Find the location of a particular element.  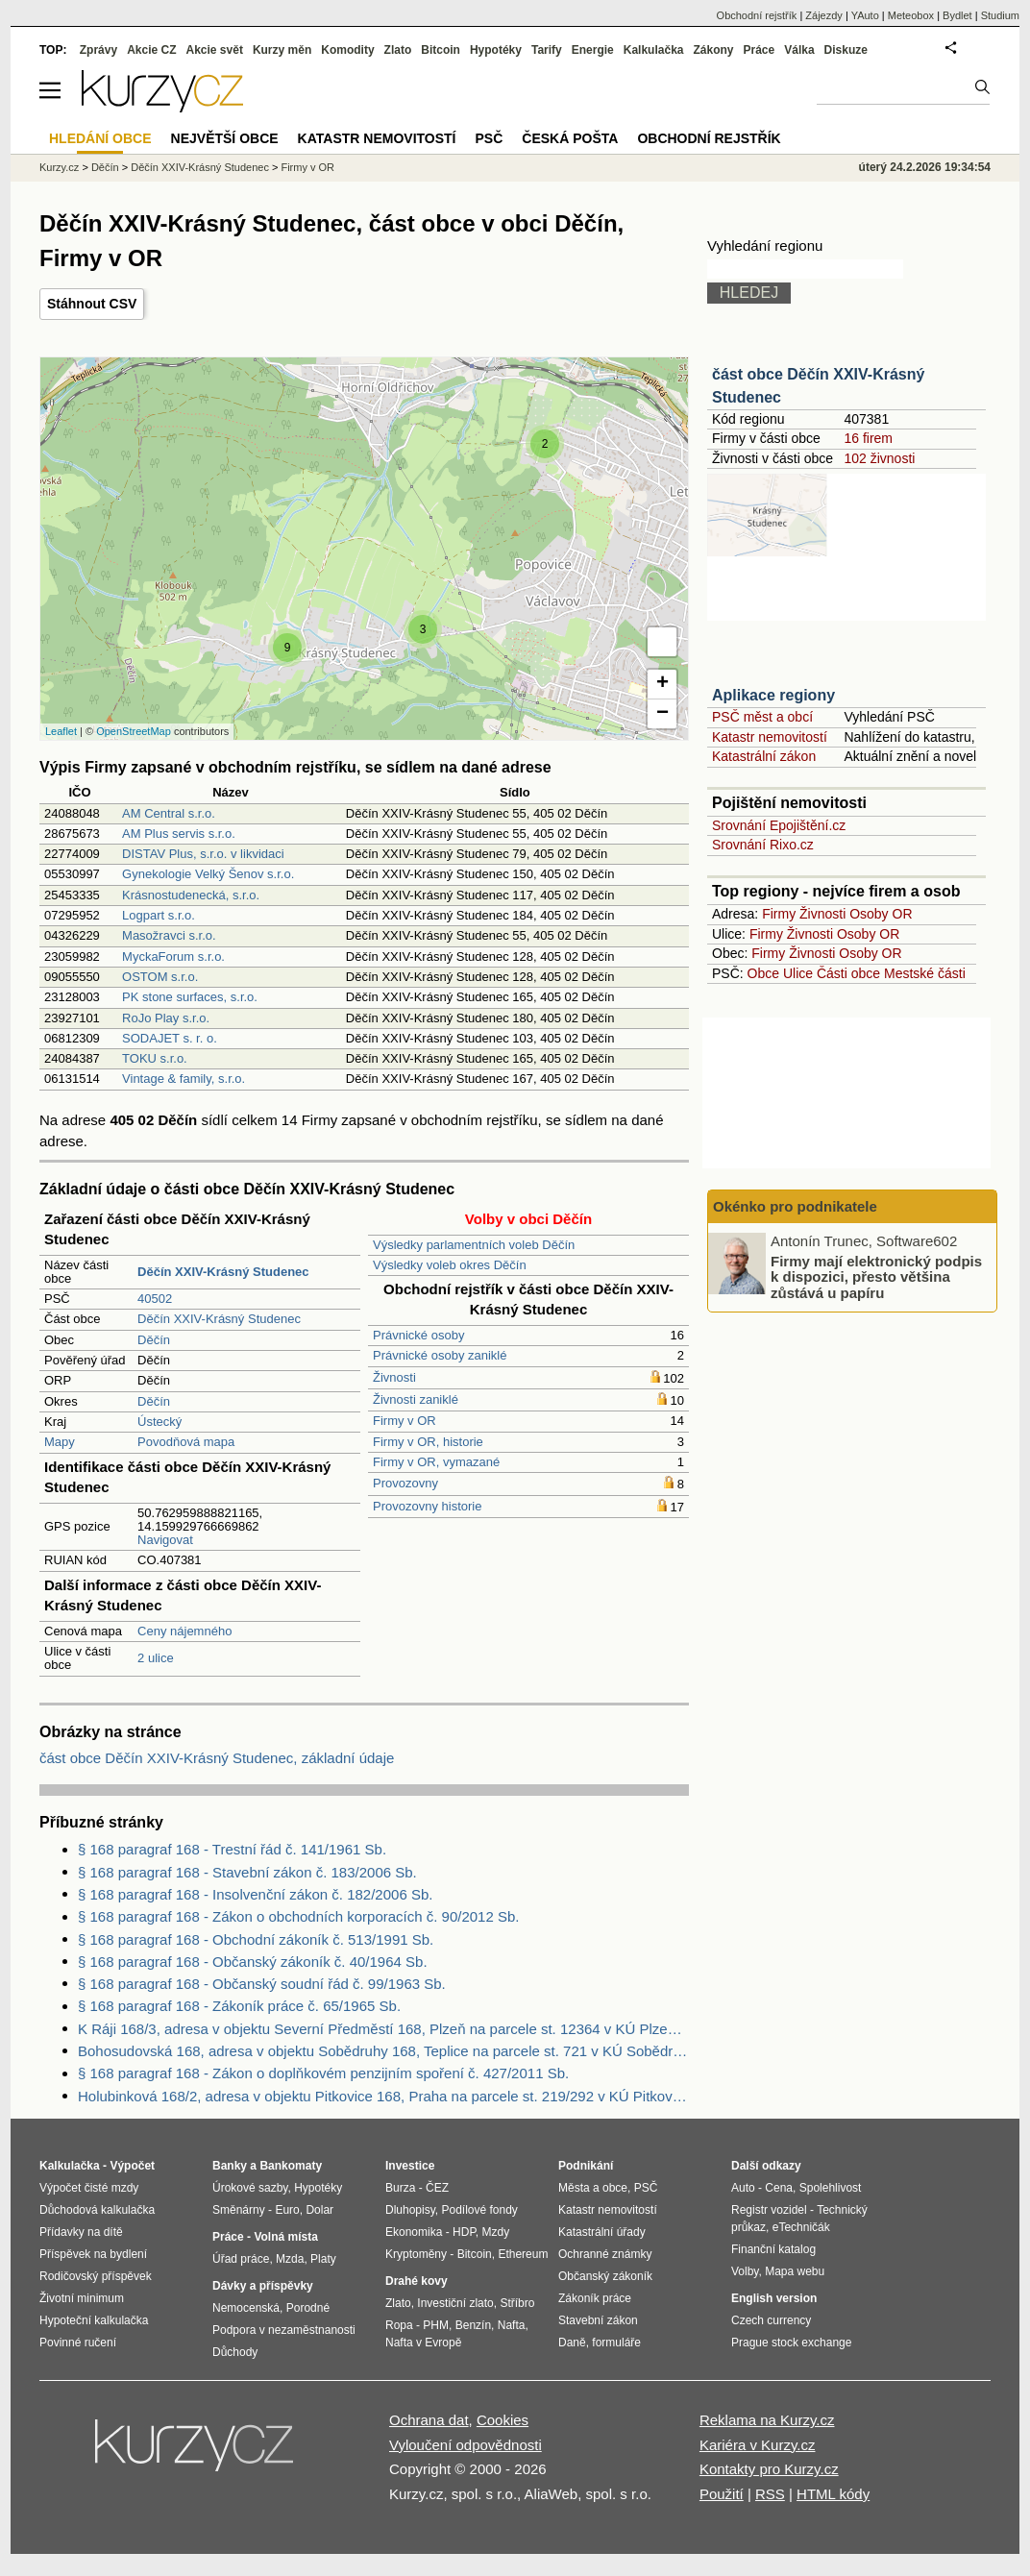

Životní minimum is located at coordinates (81, 2298).